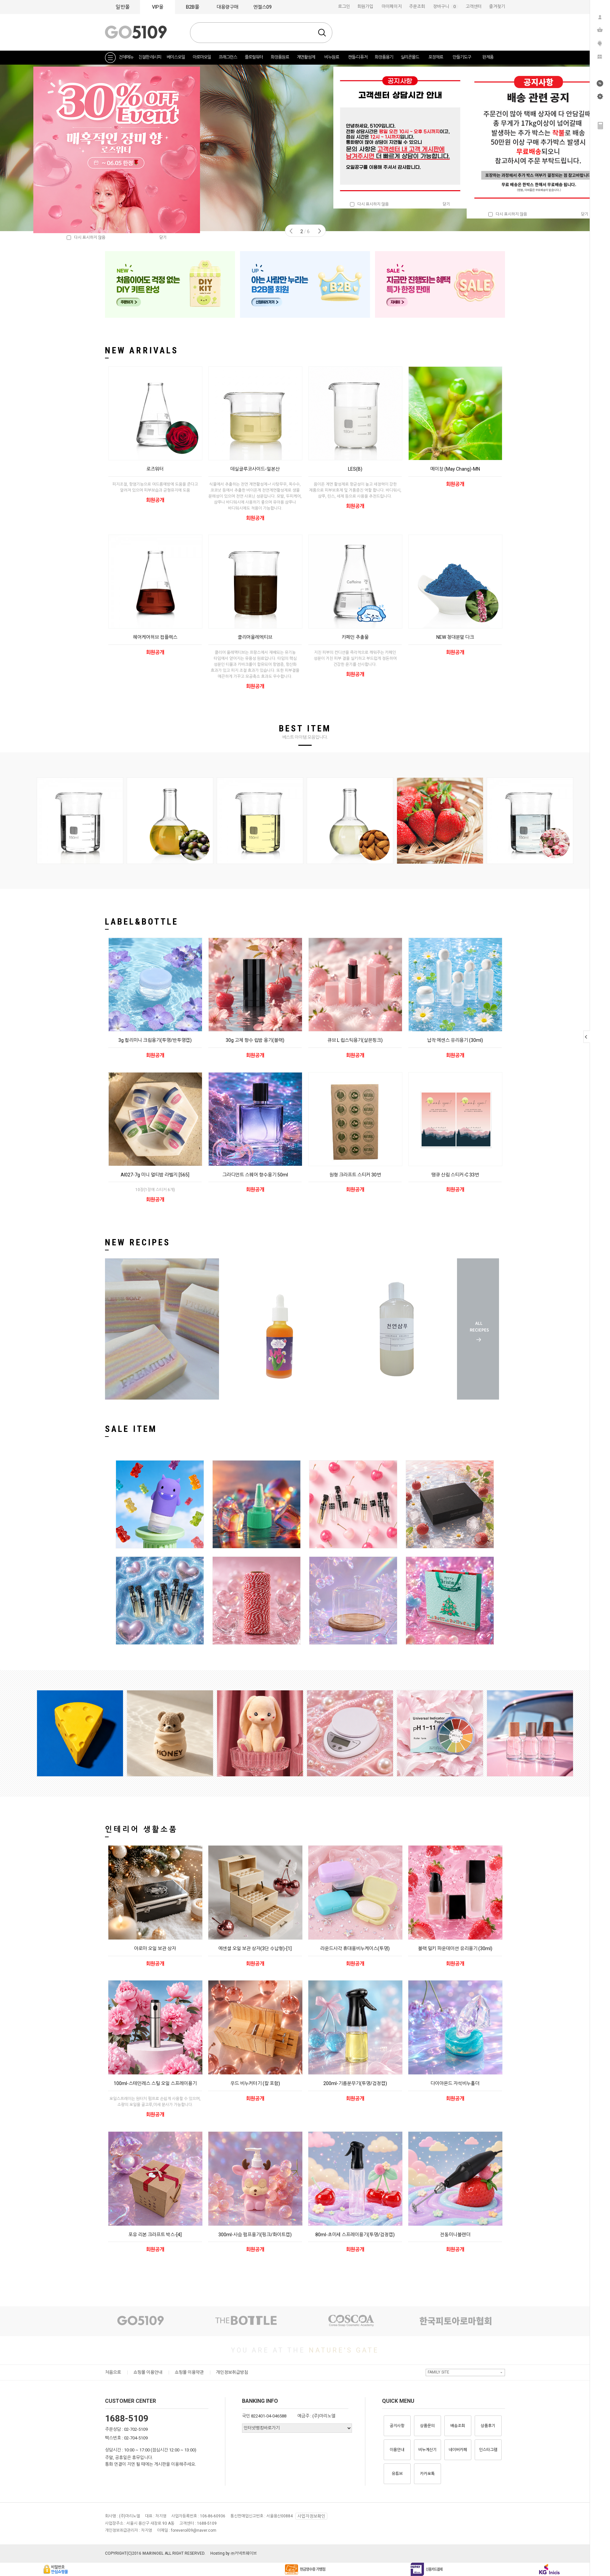  What do you see at coordinates (497, 6) in the screenshot?
I see `즐겨찾기` at bounding box center [497, 6].